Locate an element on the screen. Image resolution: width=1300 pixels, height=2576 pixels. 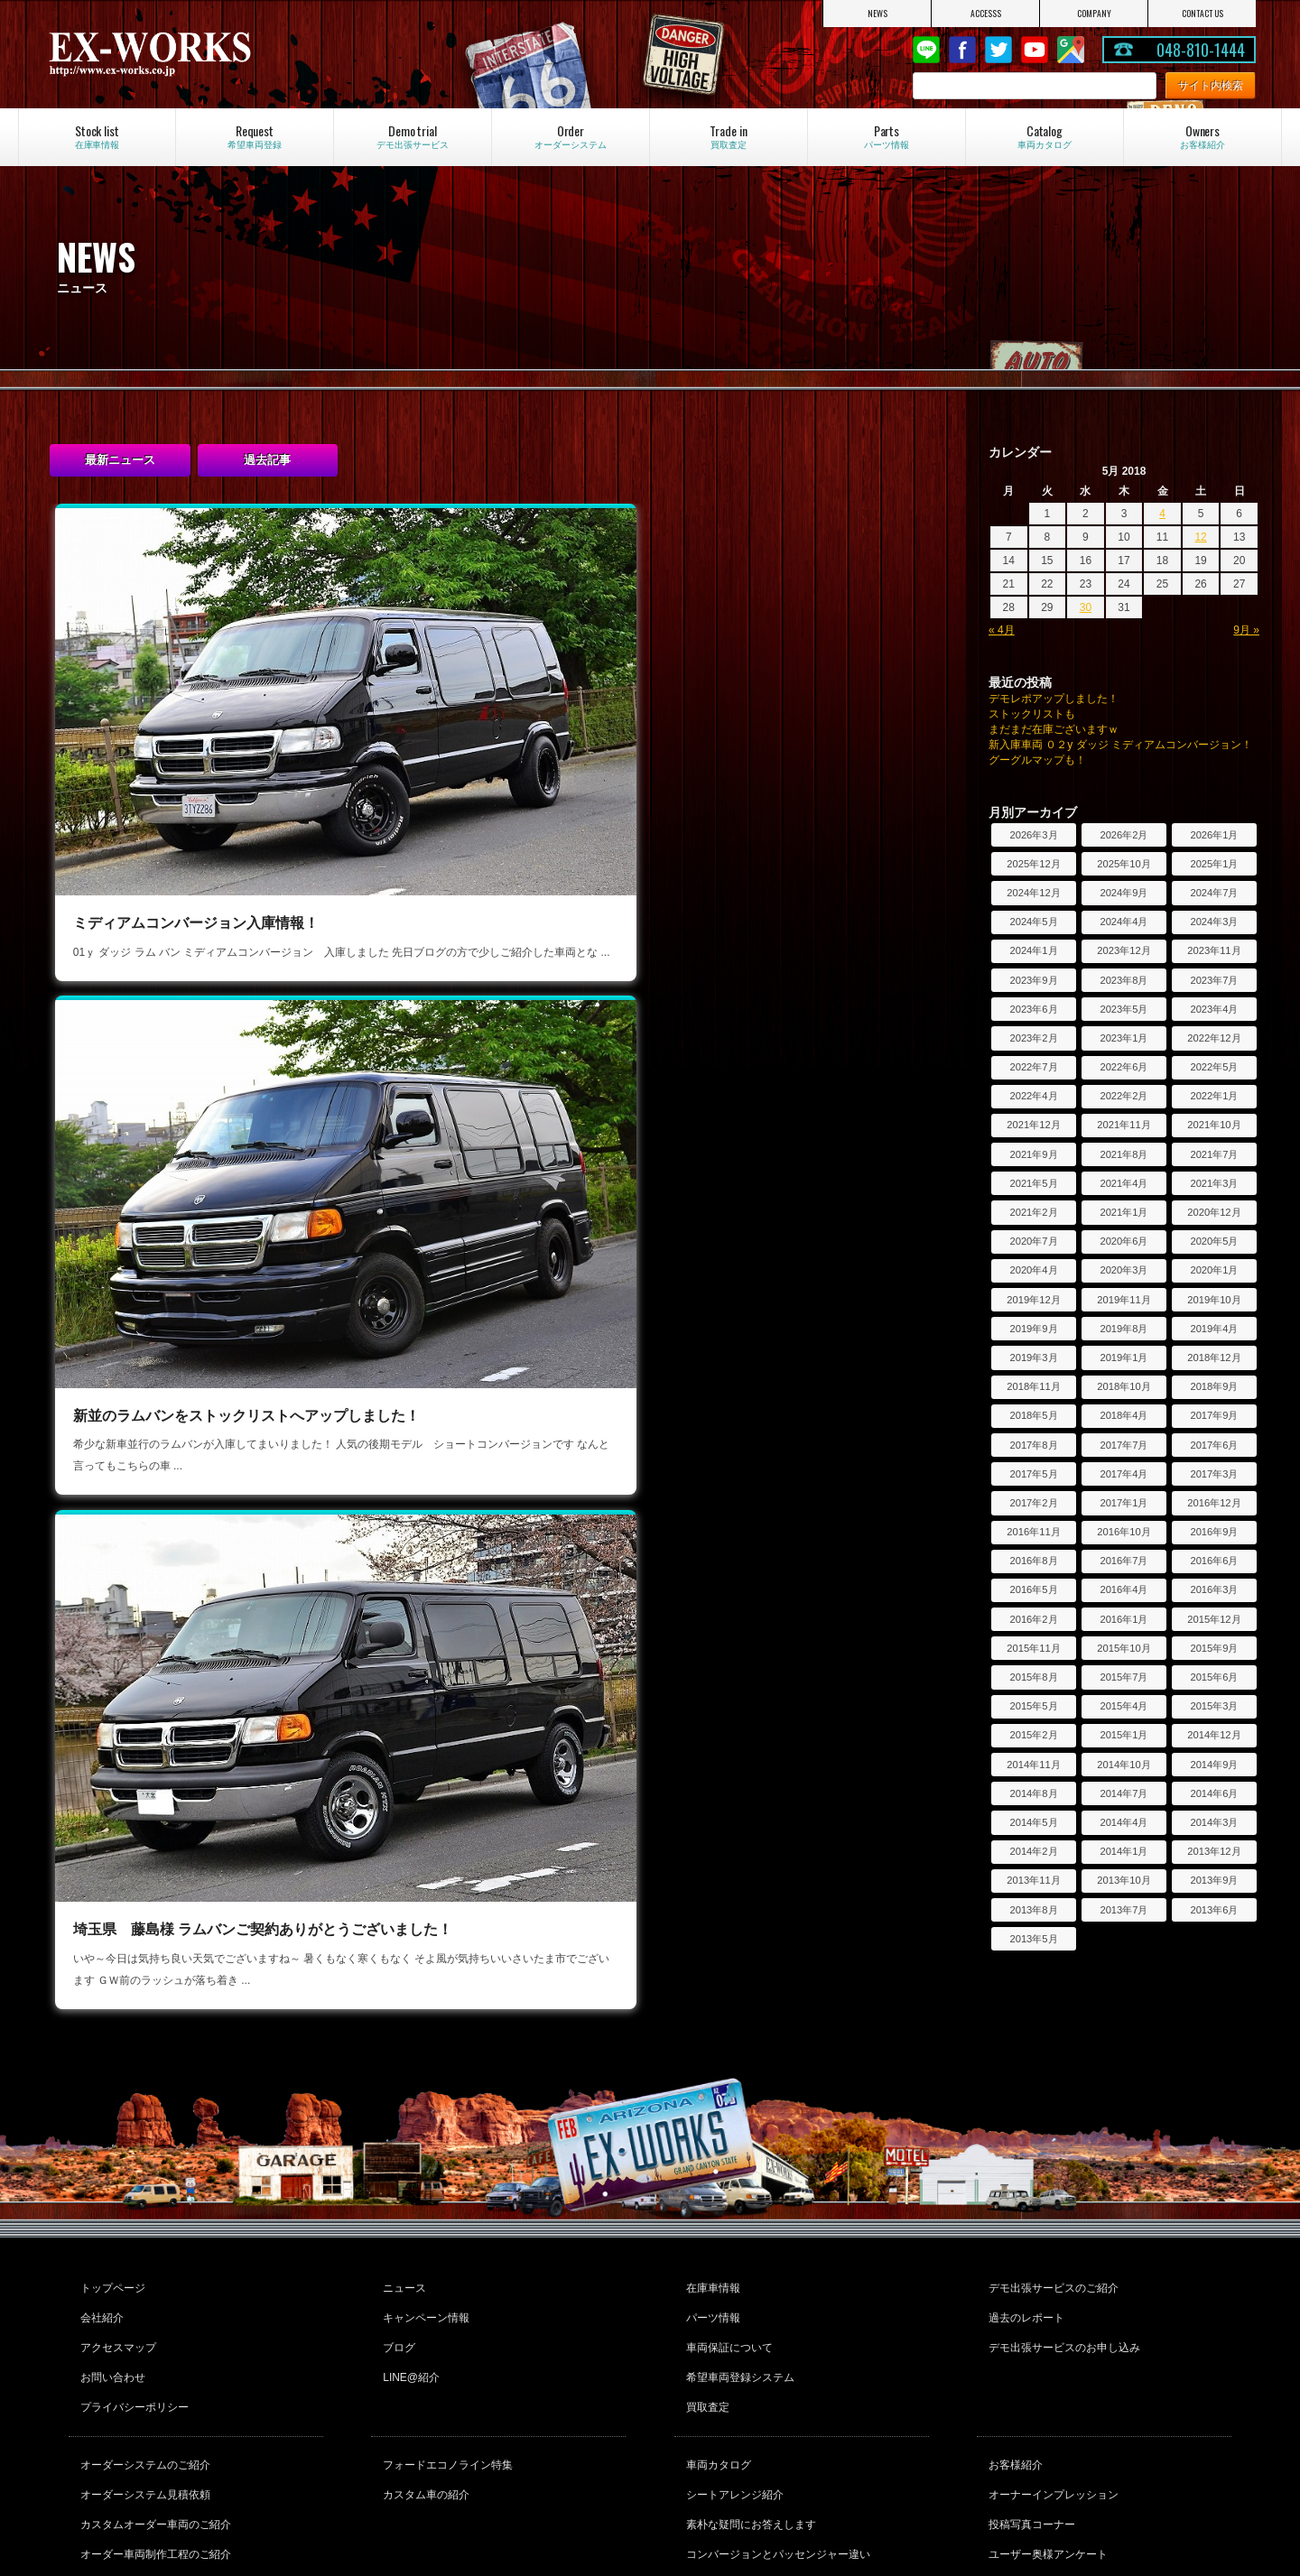
2019年4月 is located at coordinates (1214, 1328).